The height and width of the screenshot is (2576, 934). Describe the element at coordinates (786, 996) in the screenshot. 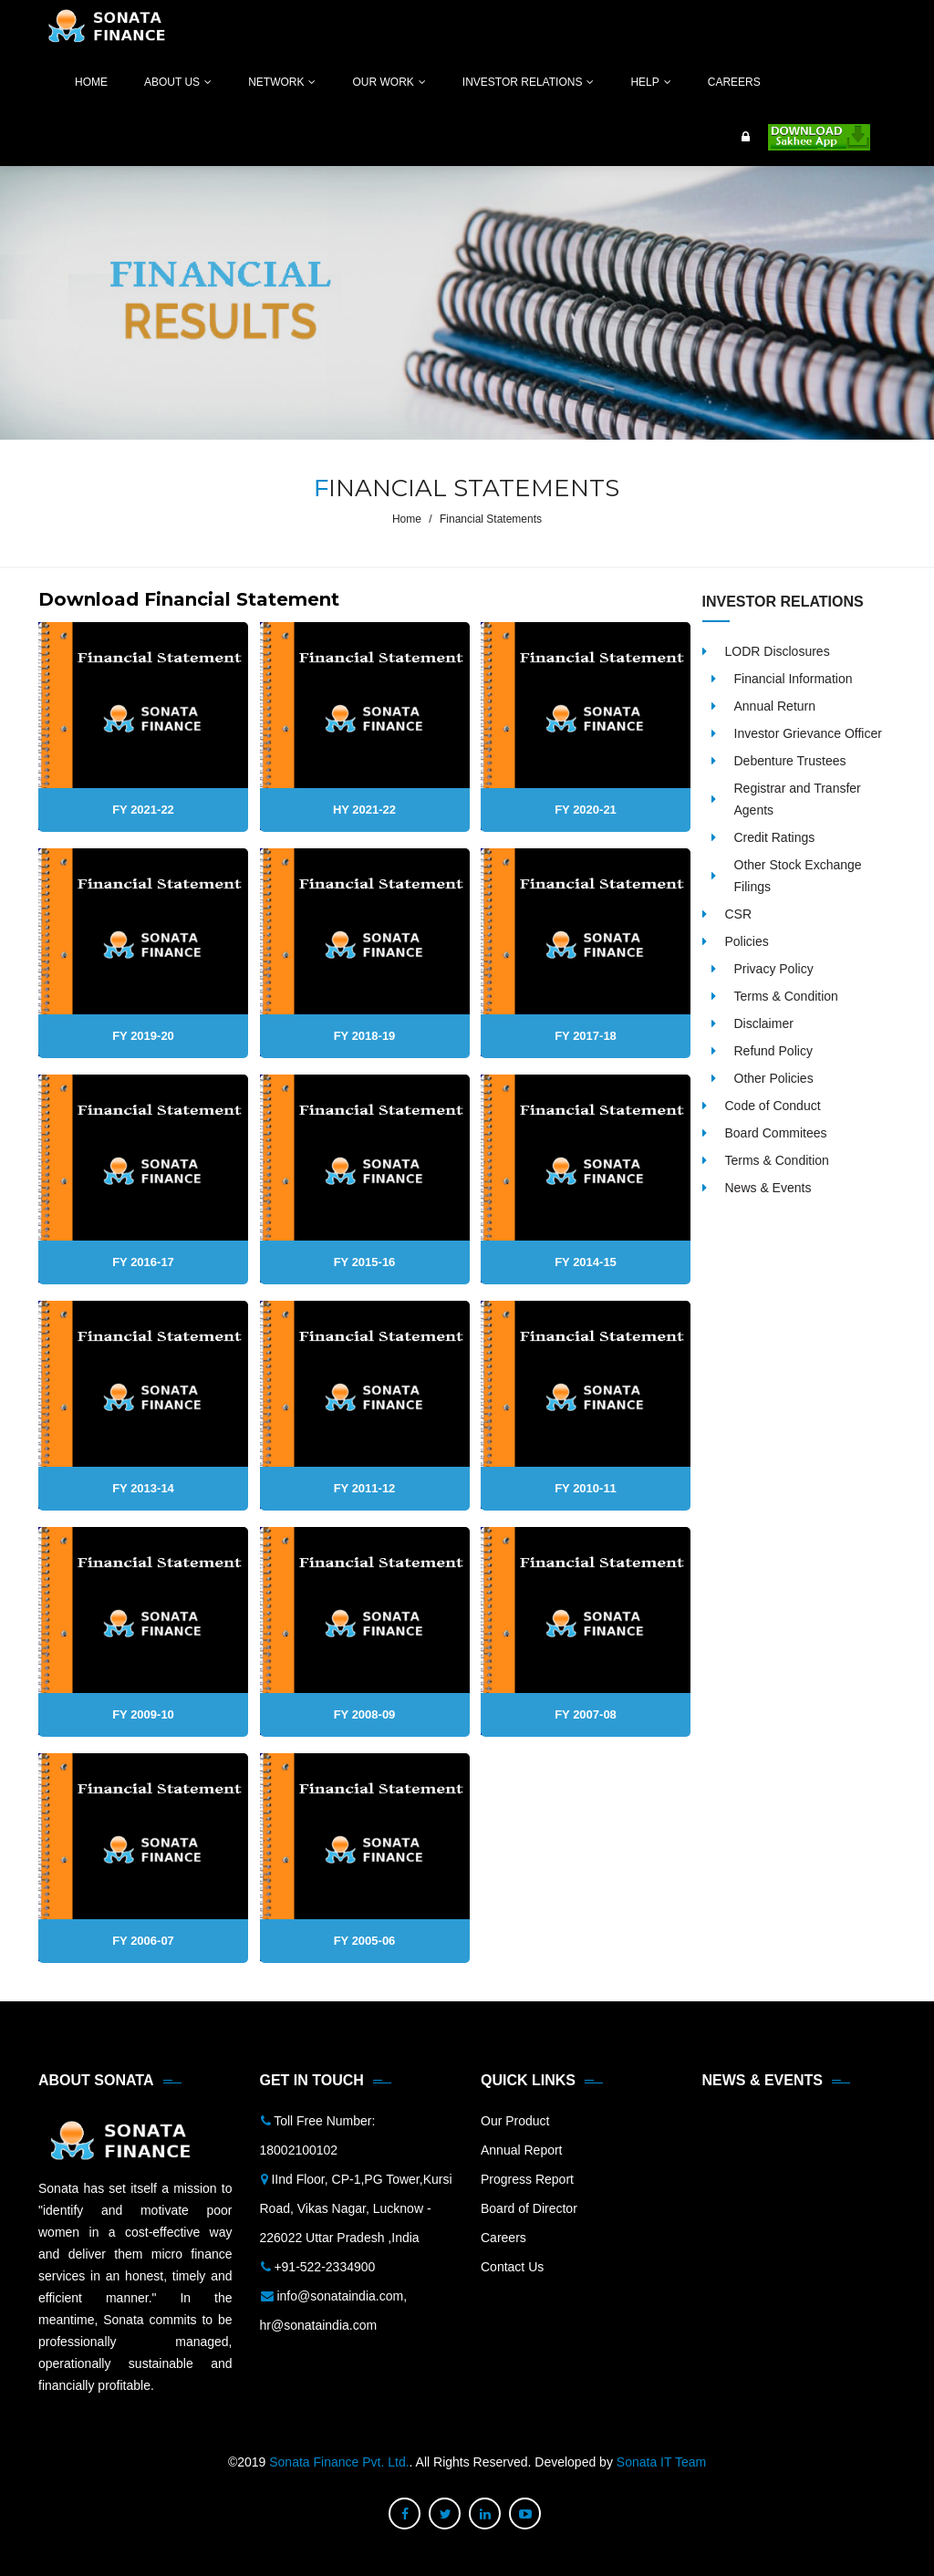

I see `Terms & Condition` at that location.